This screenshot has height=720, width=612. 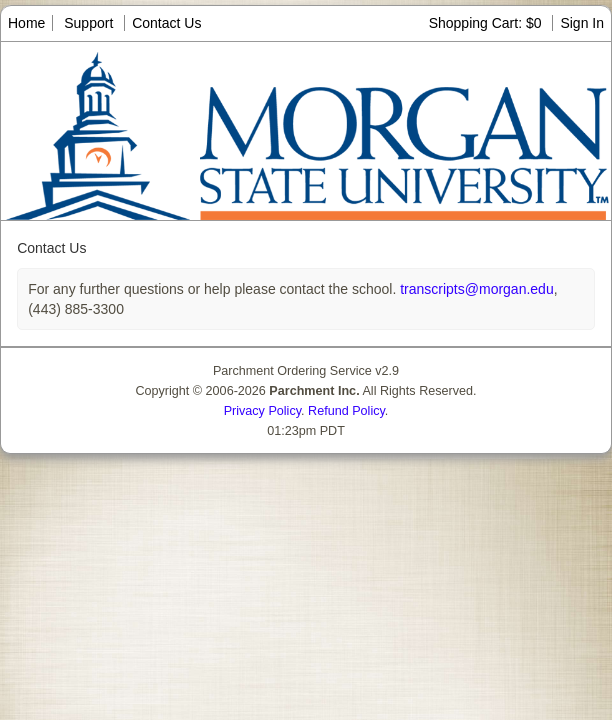 I want to click on Shopping Cart: $0, so click(x=487, y=23).